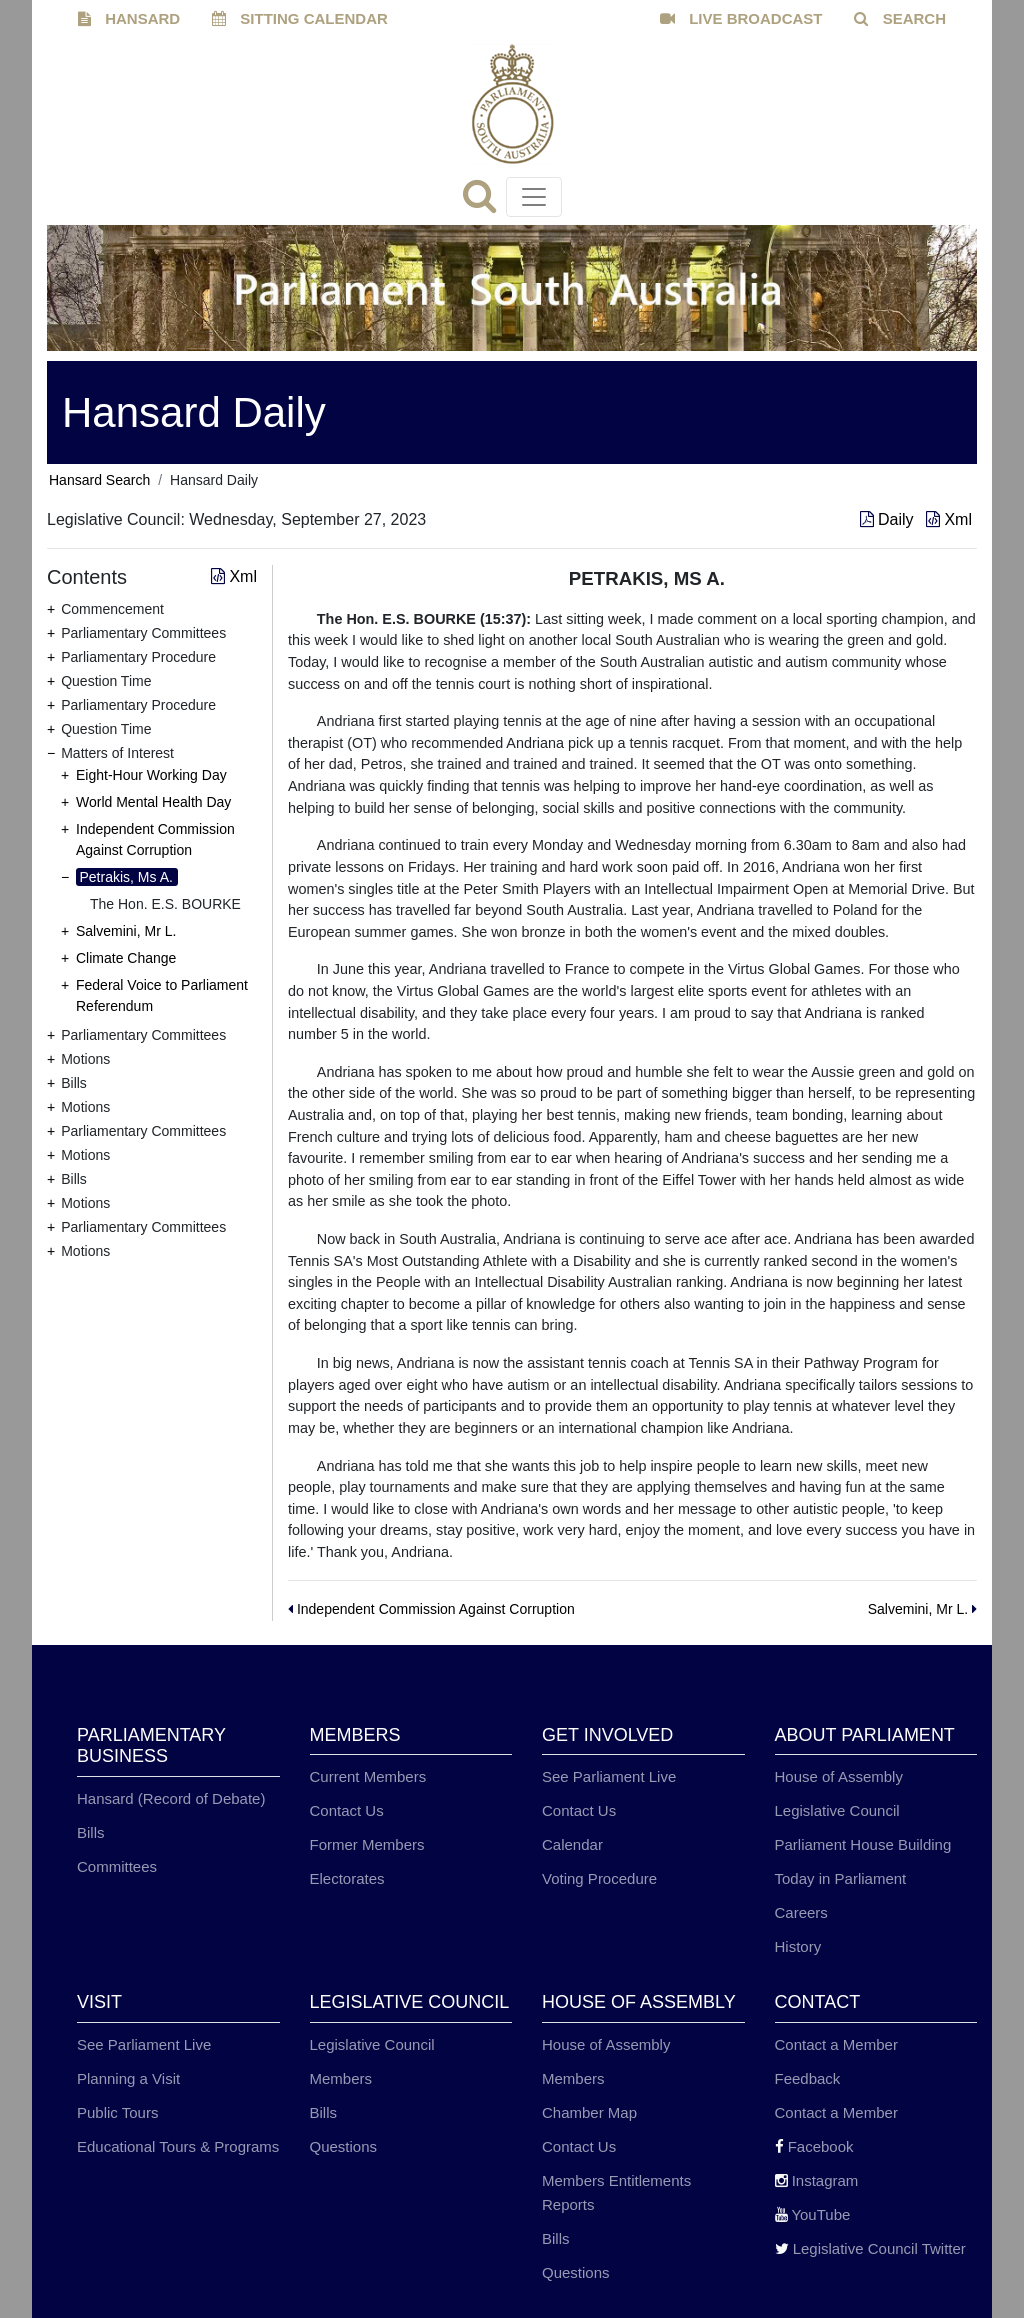 The height and width of the screenshot is (2318, 1024). I want to click on Questions, so click(344, 2146).